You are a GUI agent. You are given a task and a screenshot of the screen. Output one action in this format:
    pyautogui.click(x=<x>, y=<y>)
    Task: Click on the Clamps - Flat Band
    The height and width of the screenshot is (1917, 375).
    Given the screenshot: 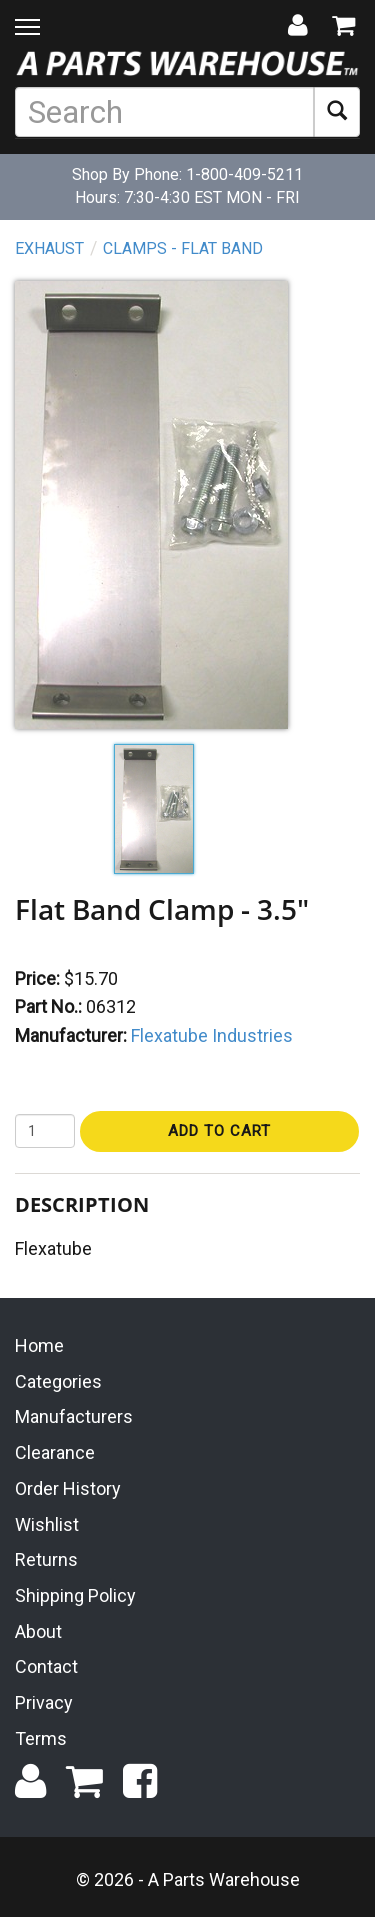 What is the action you would take?
    pyautogui.click(x=183, y=248)
    